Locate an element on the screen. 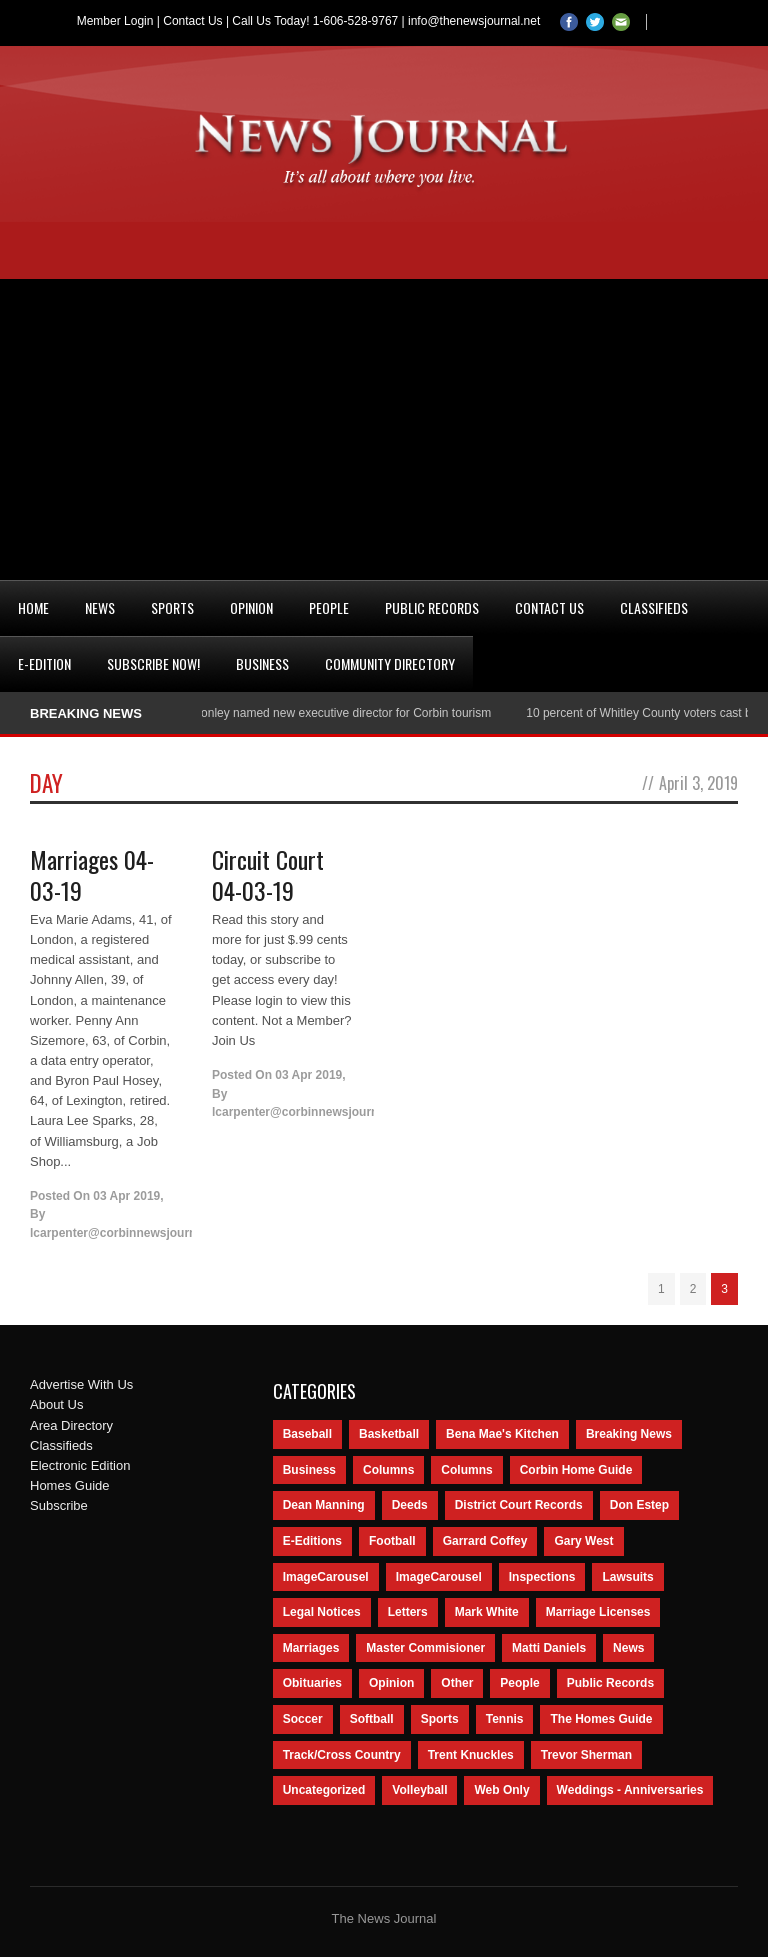 The height and width of the screenshot is (1957, 768). People is located at coordinates (329, 607).